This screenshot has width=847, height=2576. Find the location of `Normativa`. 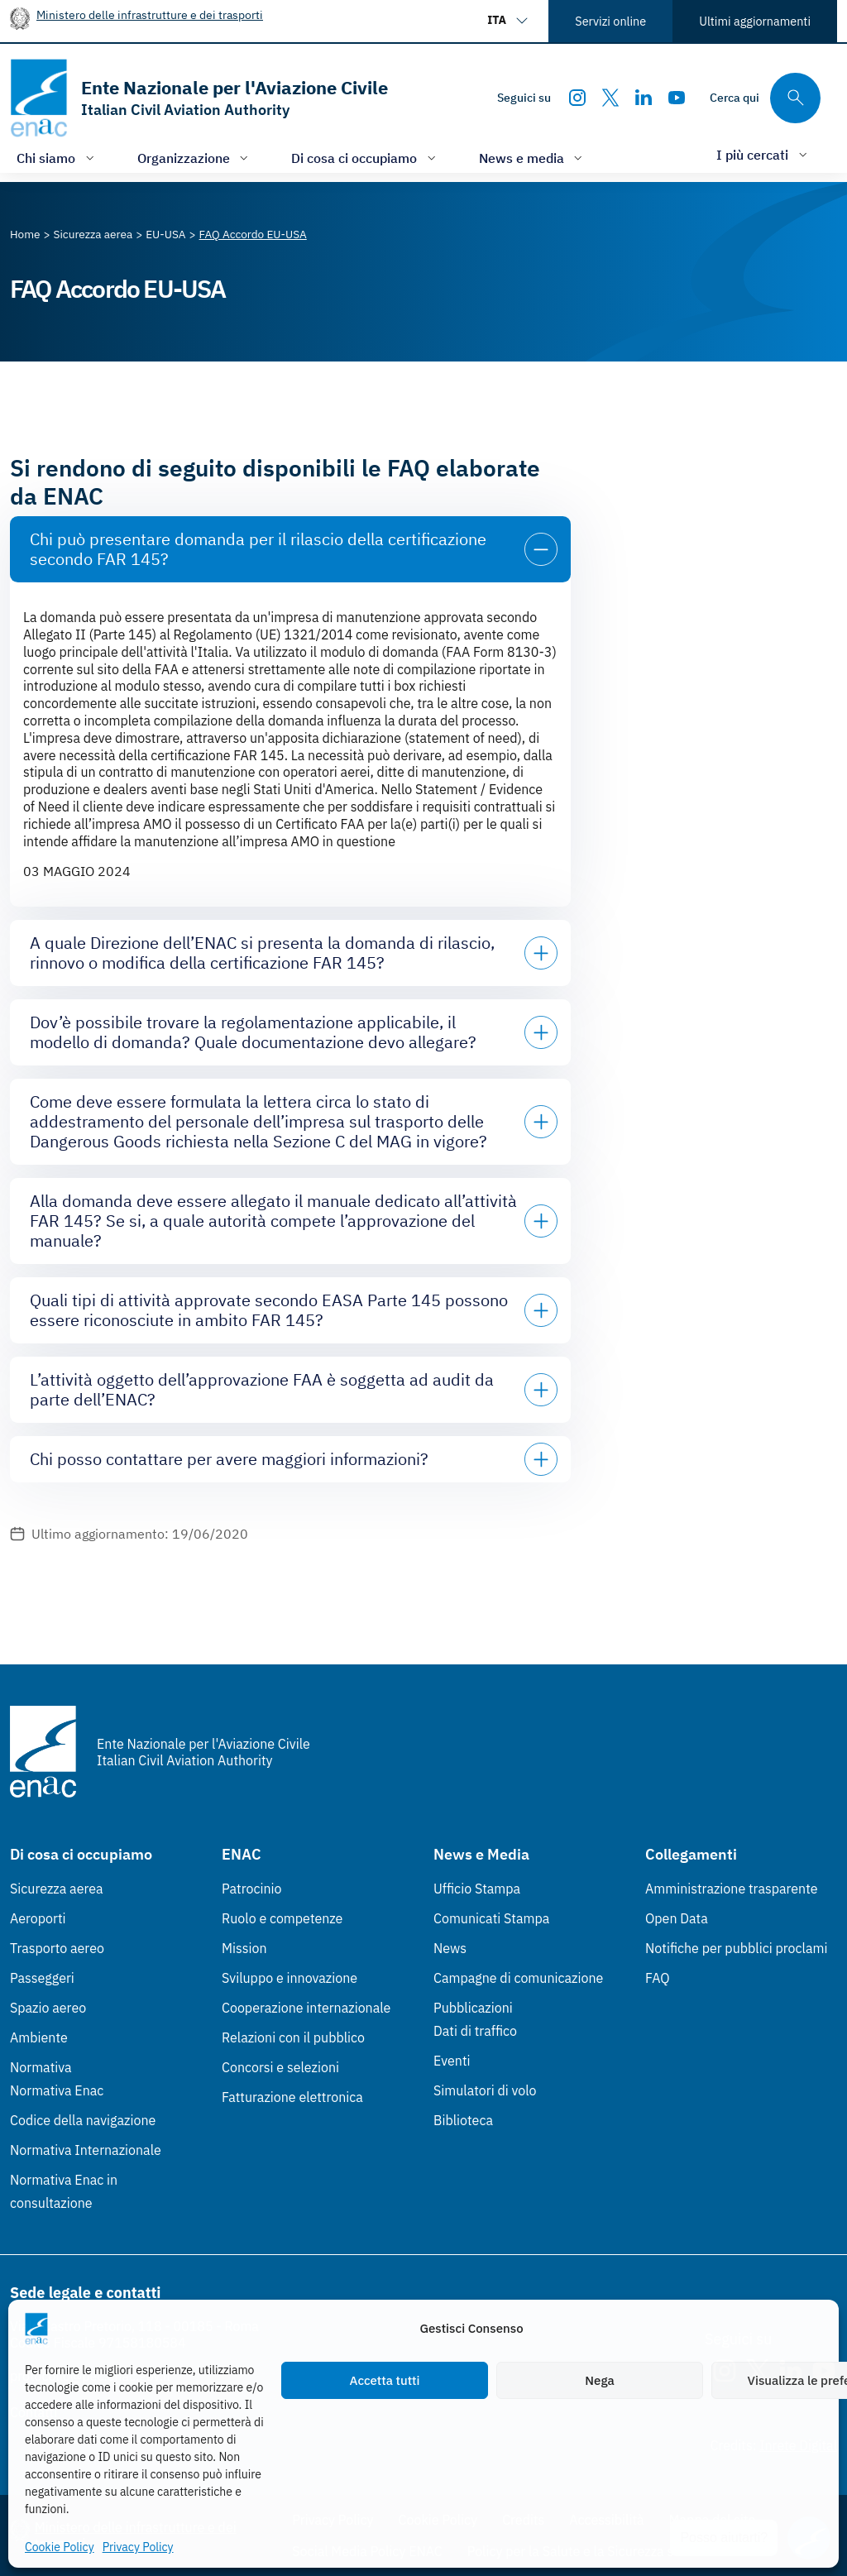

Normativa is located at coordinates (41, 2067).